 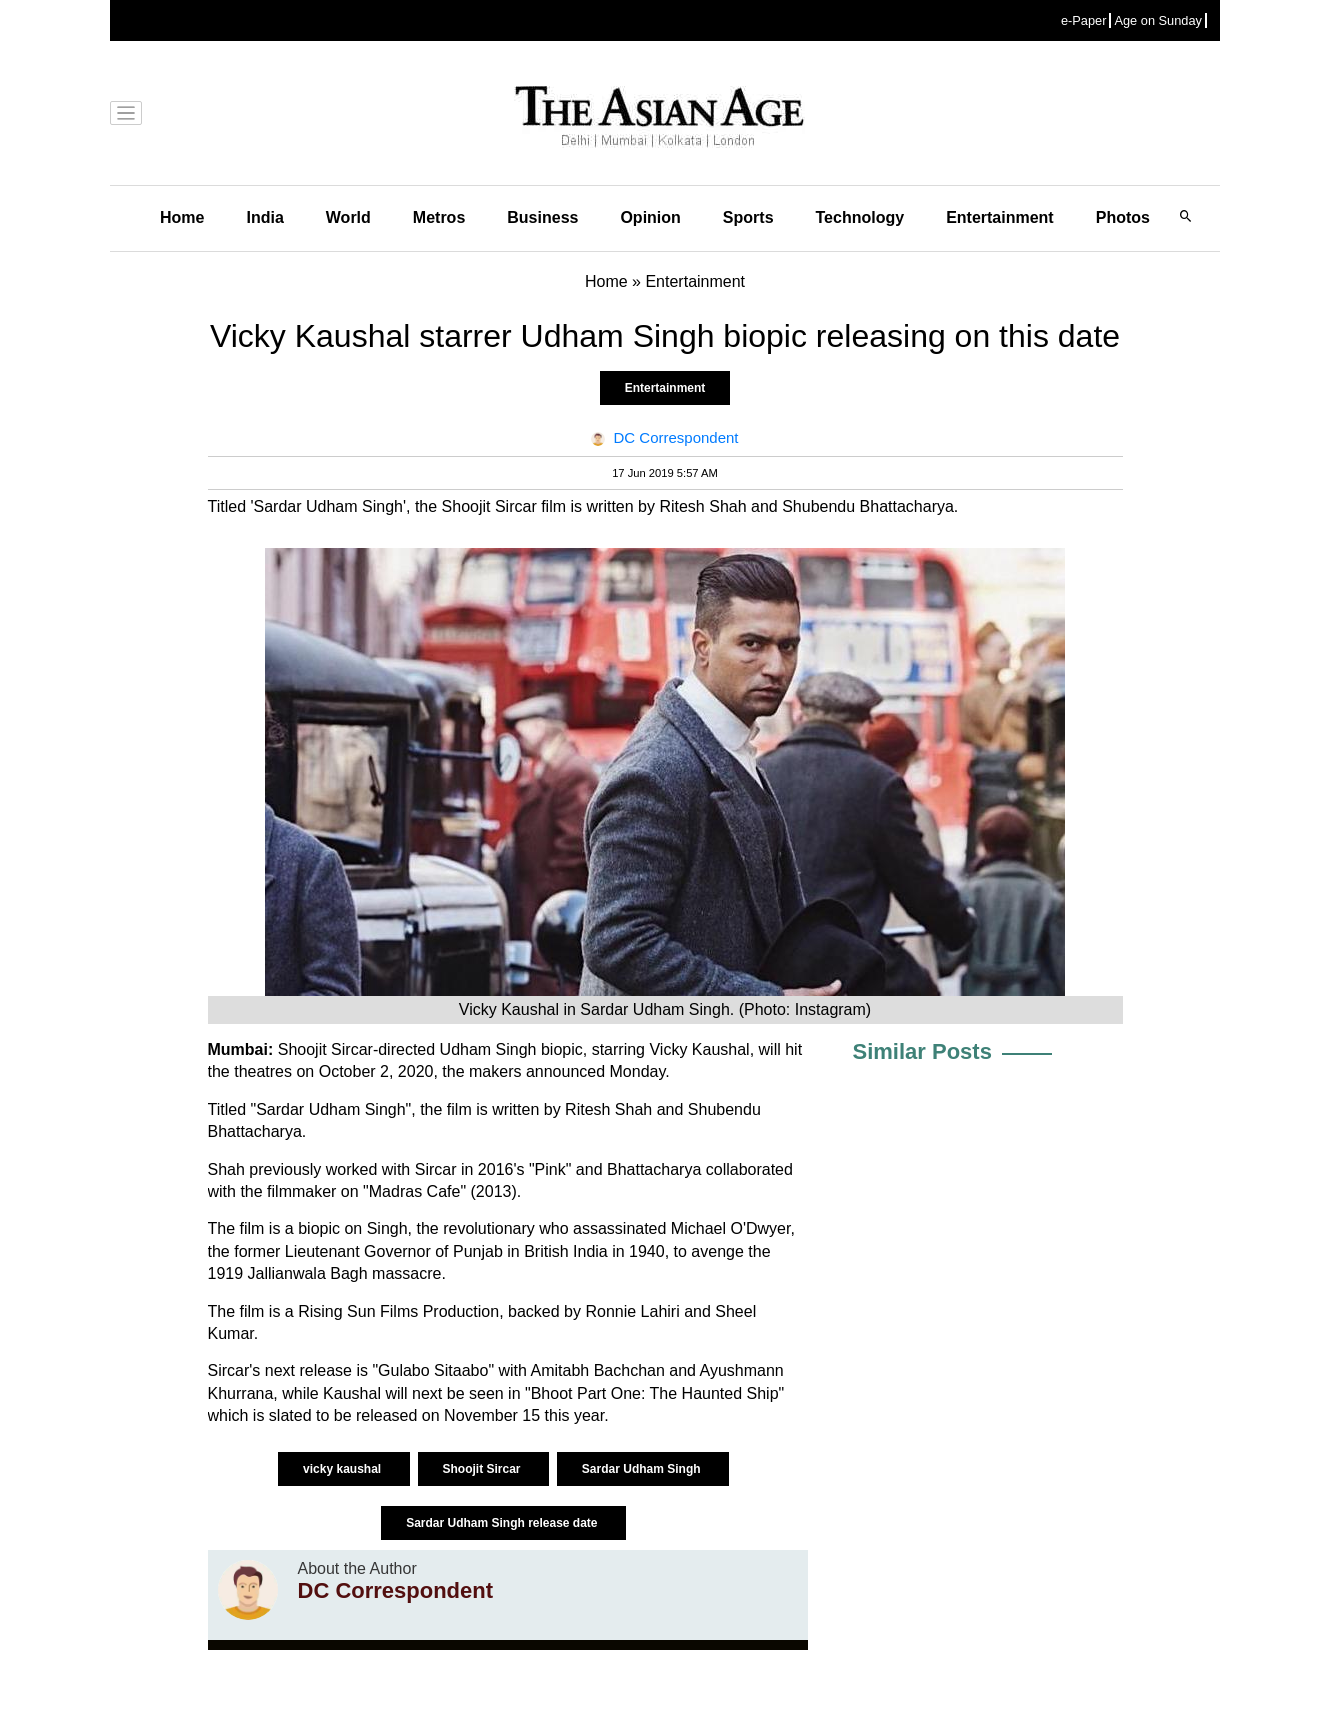 I want to click on Sardar Udham Singh release date, so click(x=503, y=1523).